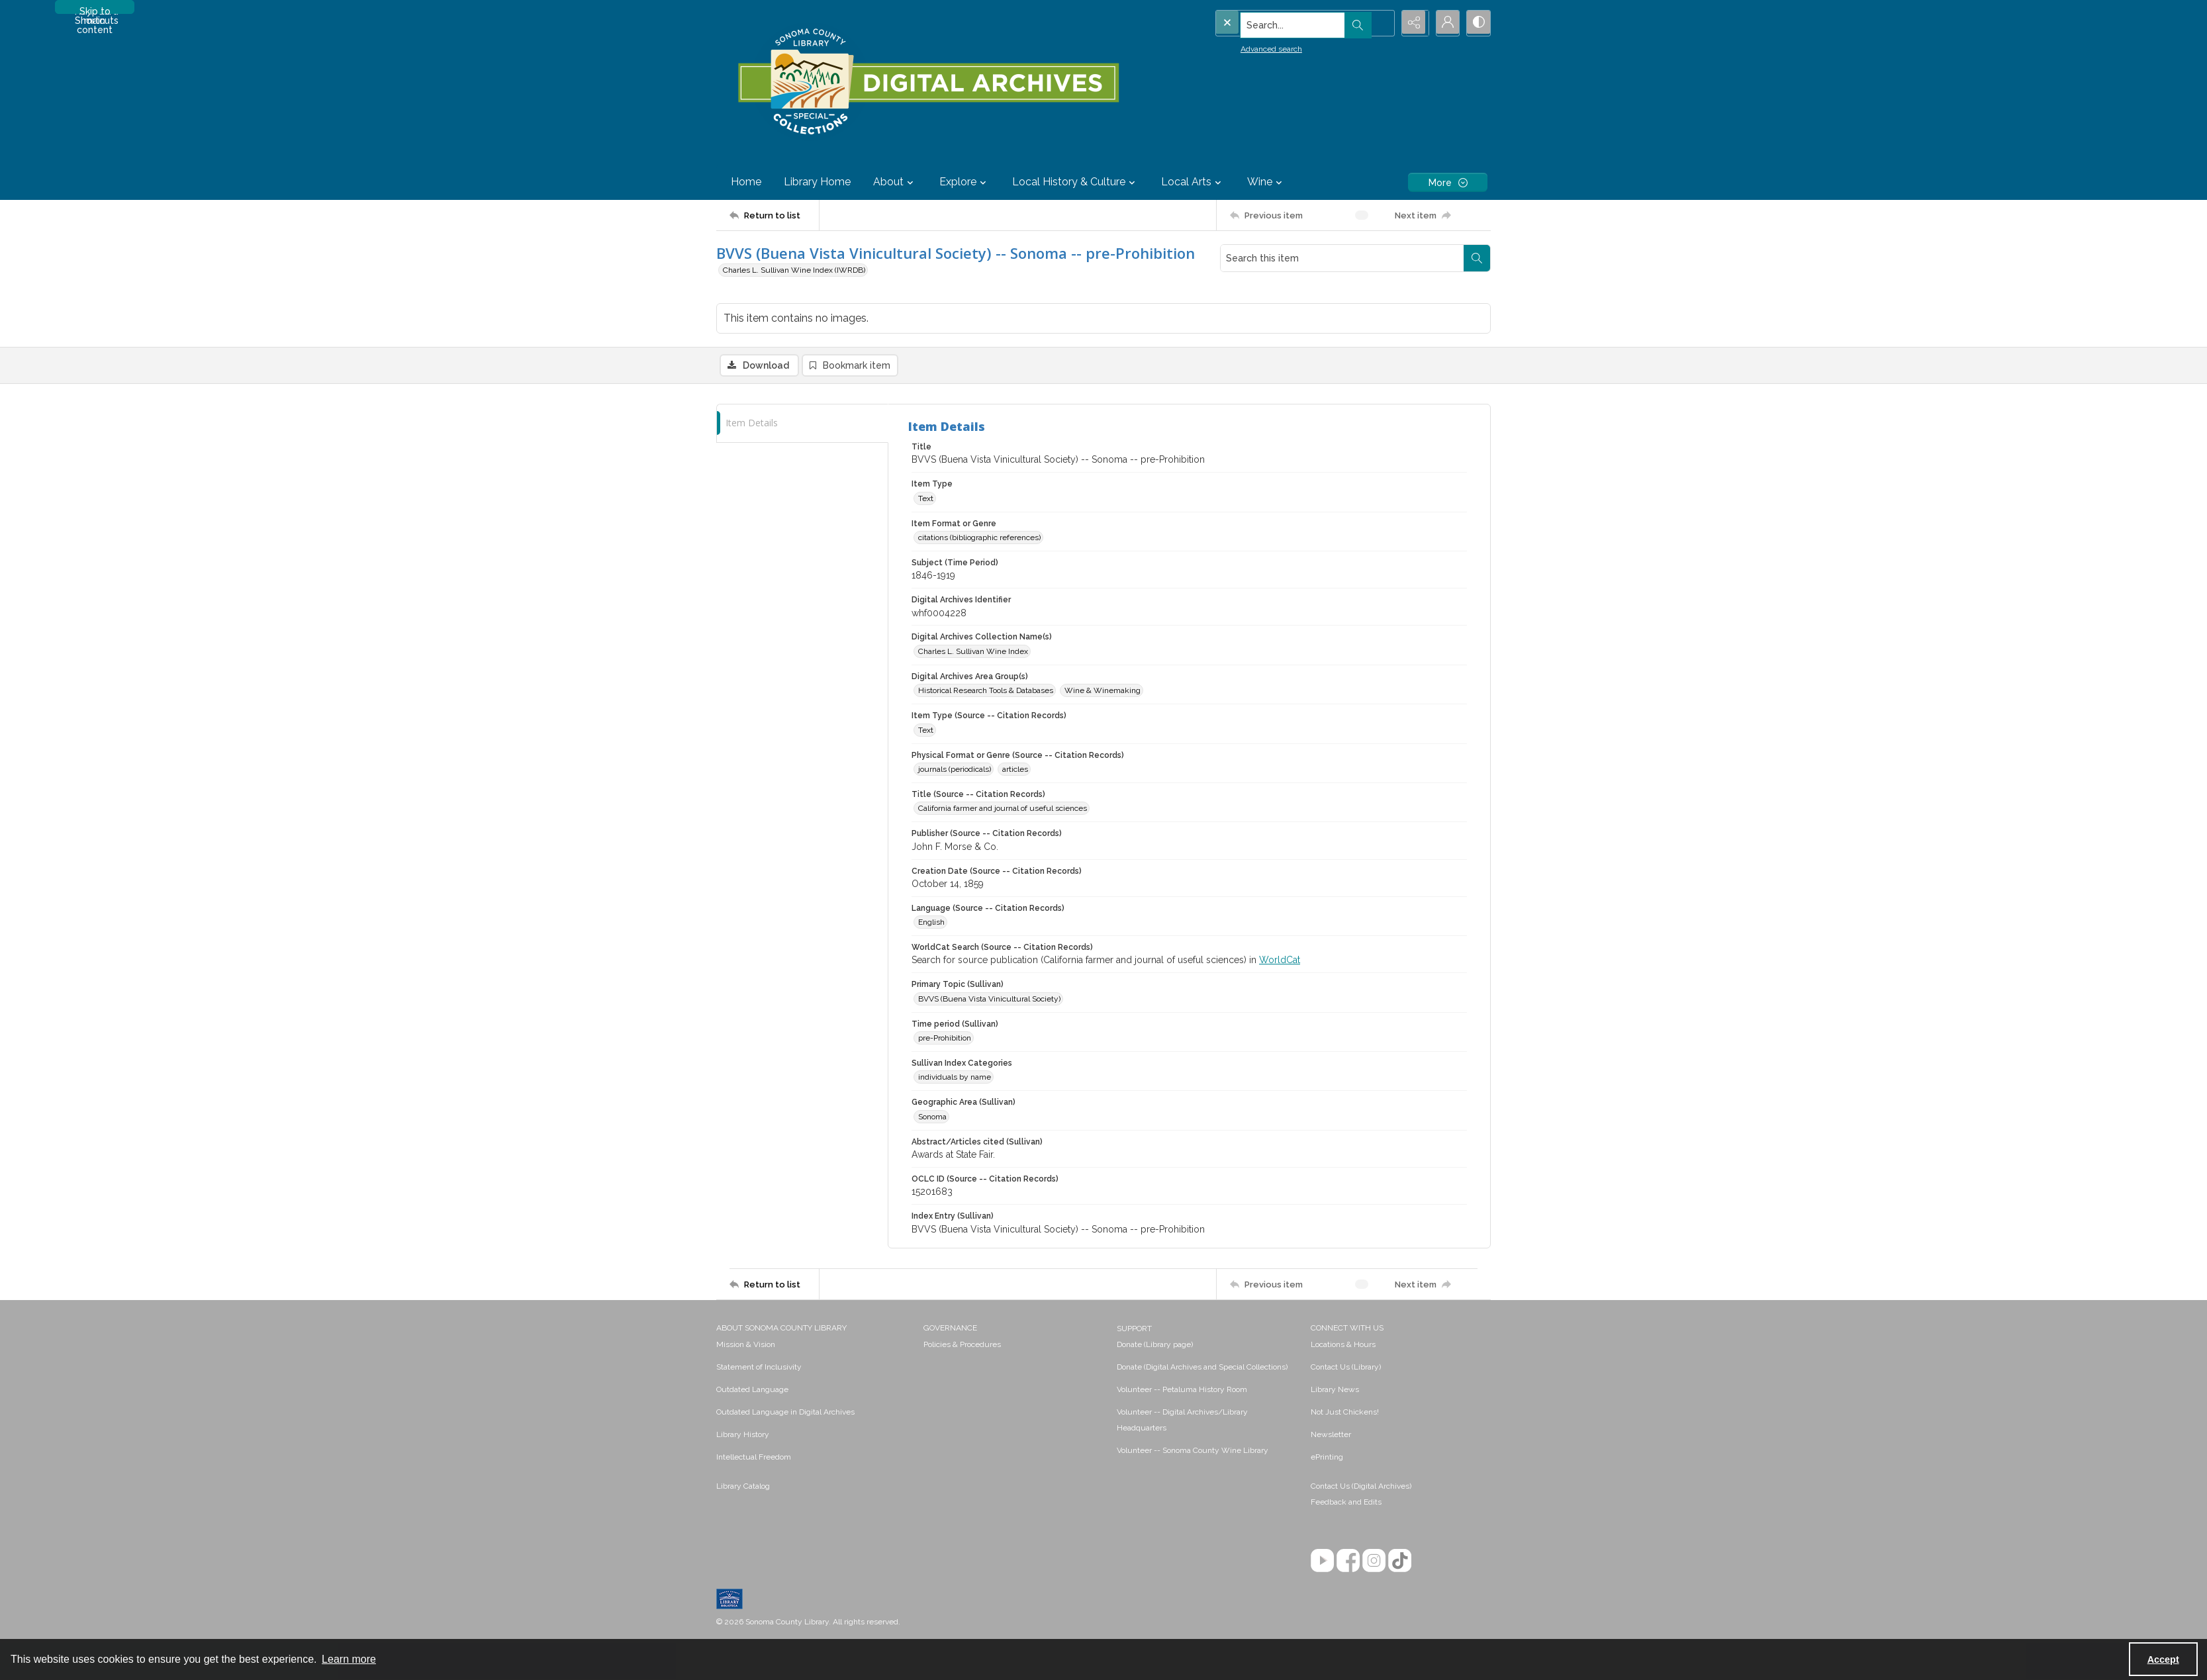 The image size is (2207, 1680). What do you see at coordinates (1279, 961) in the screenshot?
I see `WorldCat` at bounding box center [1279, 961].